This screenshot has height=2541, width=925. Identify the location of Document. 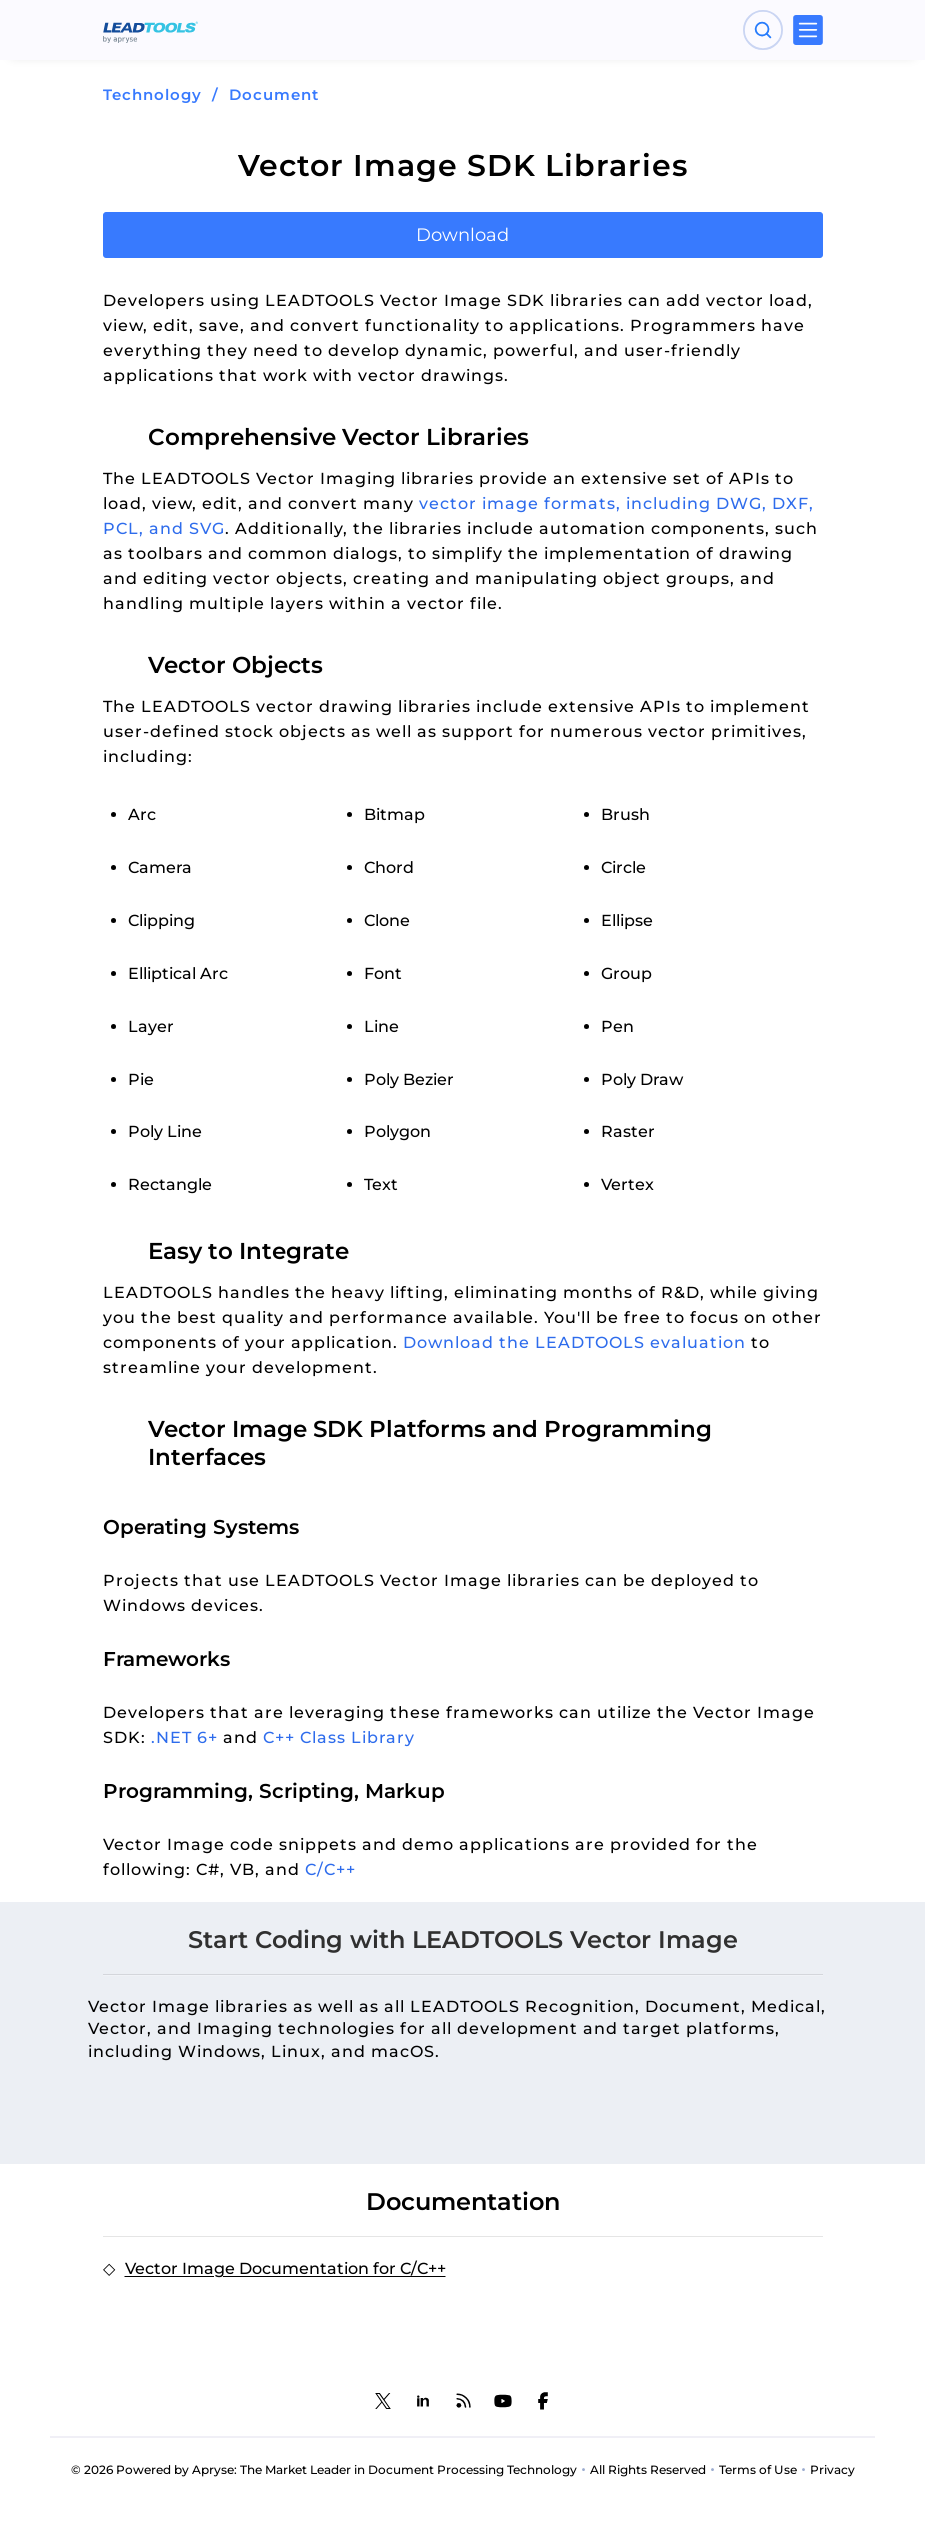
(274, 94).